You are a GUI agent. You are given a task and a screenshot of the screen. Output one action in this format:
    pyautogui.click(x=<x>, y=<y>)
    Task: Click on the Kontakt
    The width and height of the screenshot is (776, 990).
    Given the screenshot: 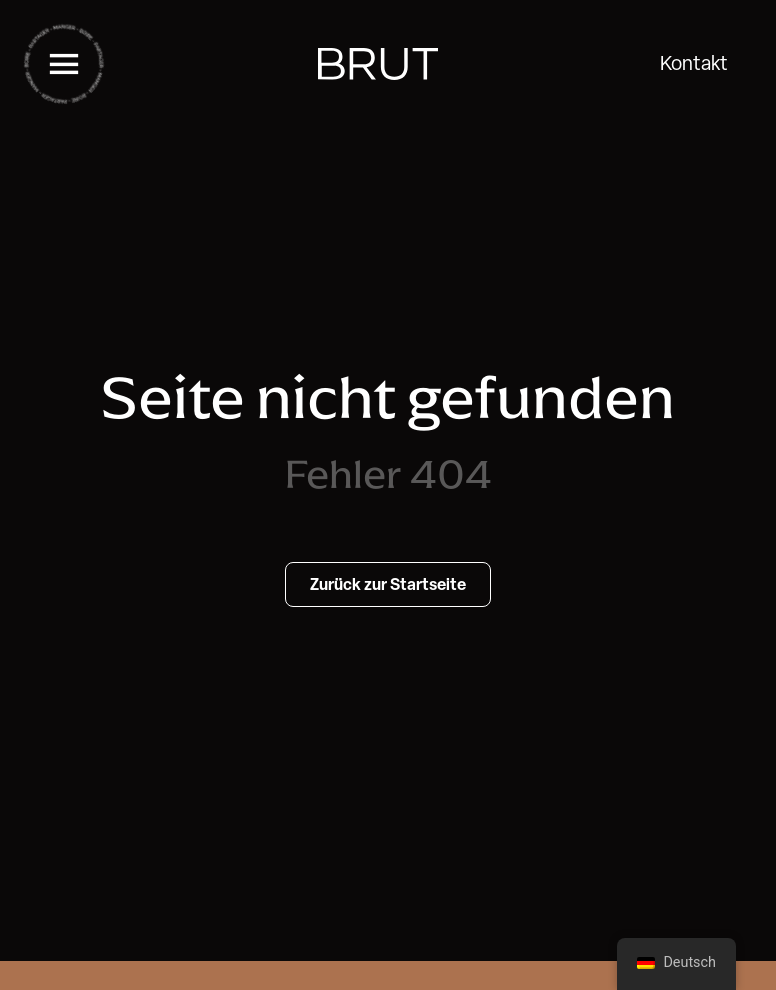 What is the action you would take?
    pyautogui.click(x=694, y=63)
    